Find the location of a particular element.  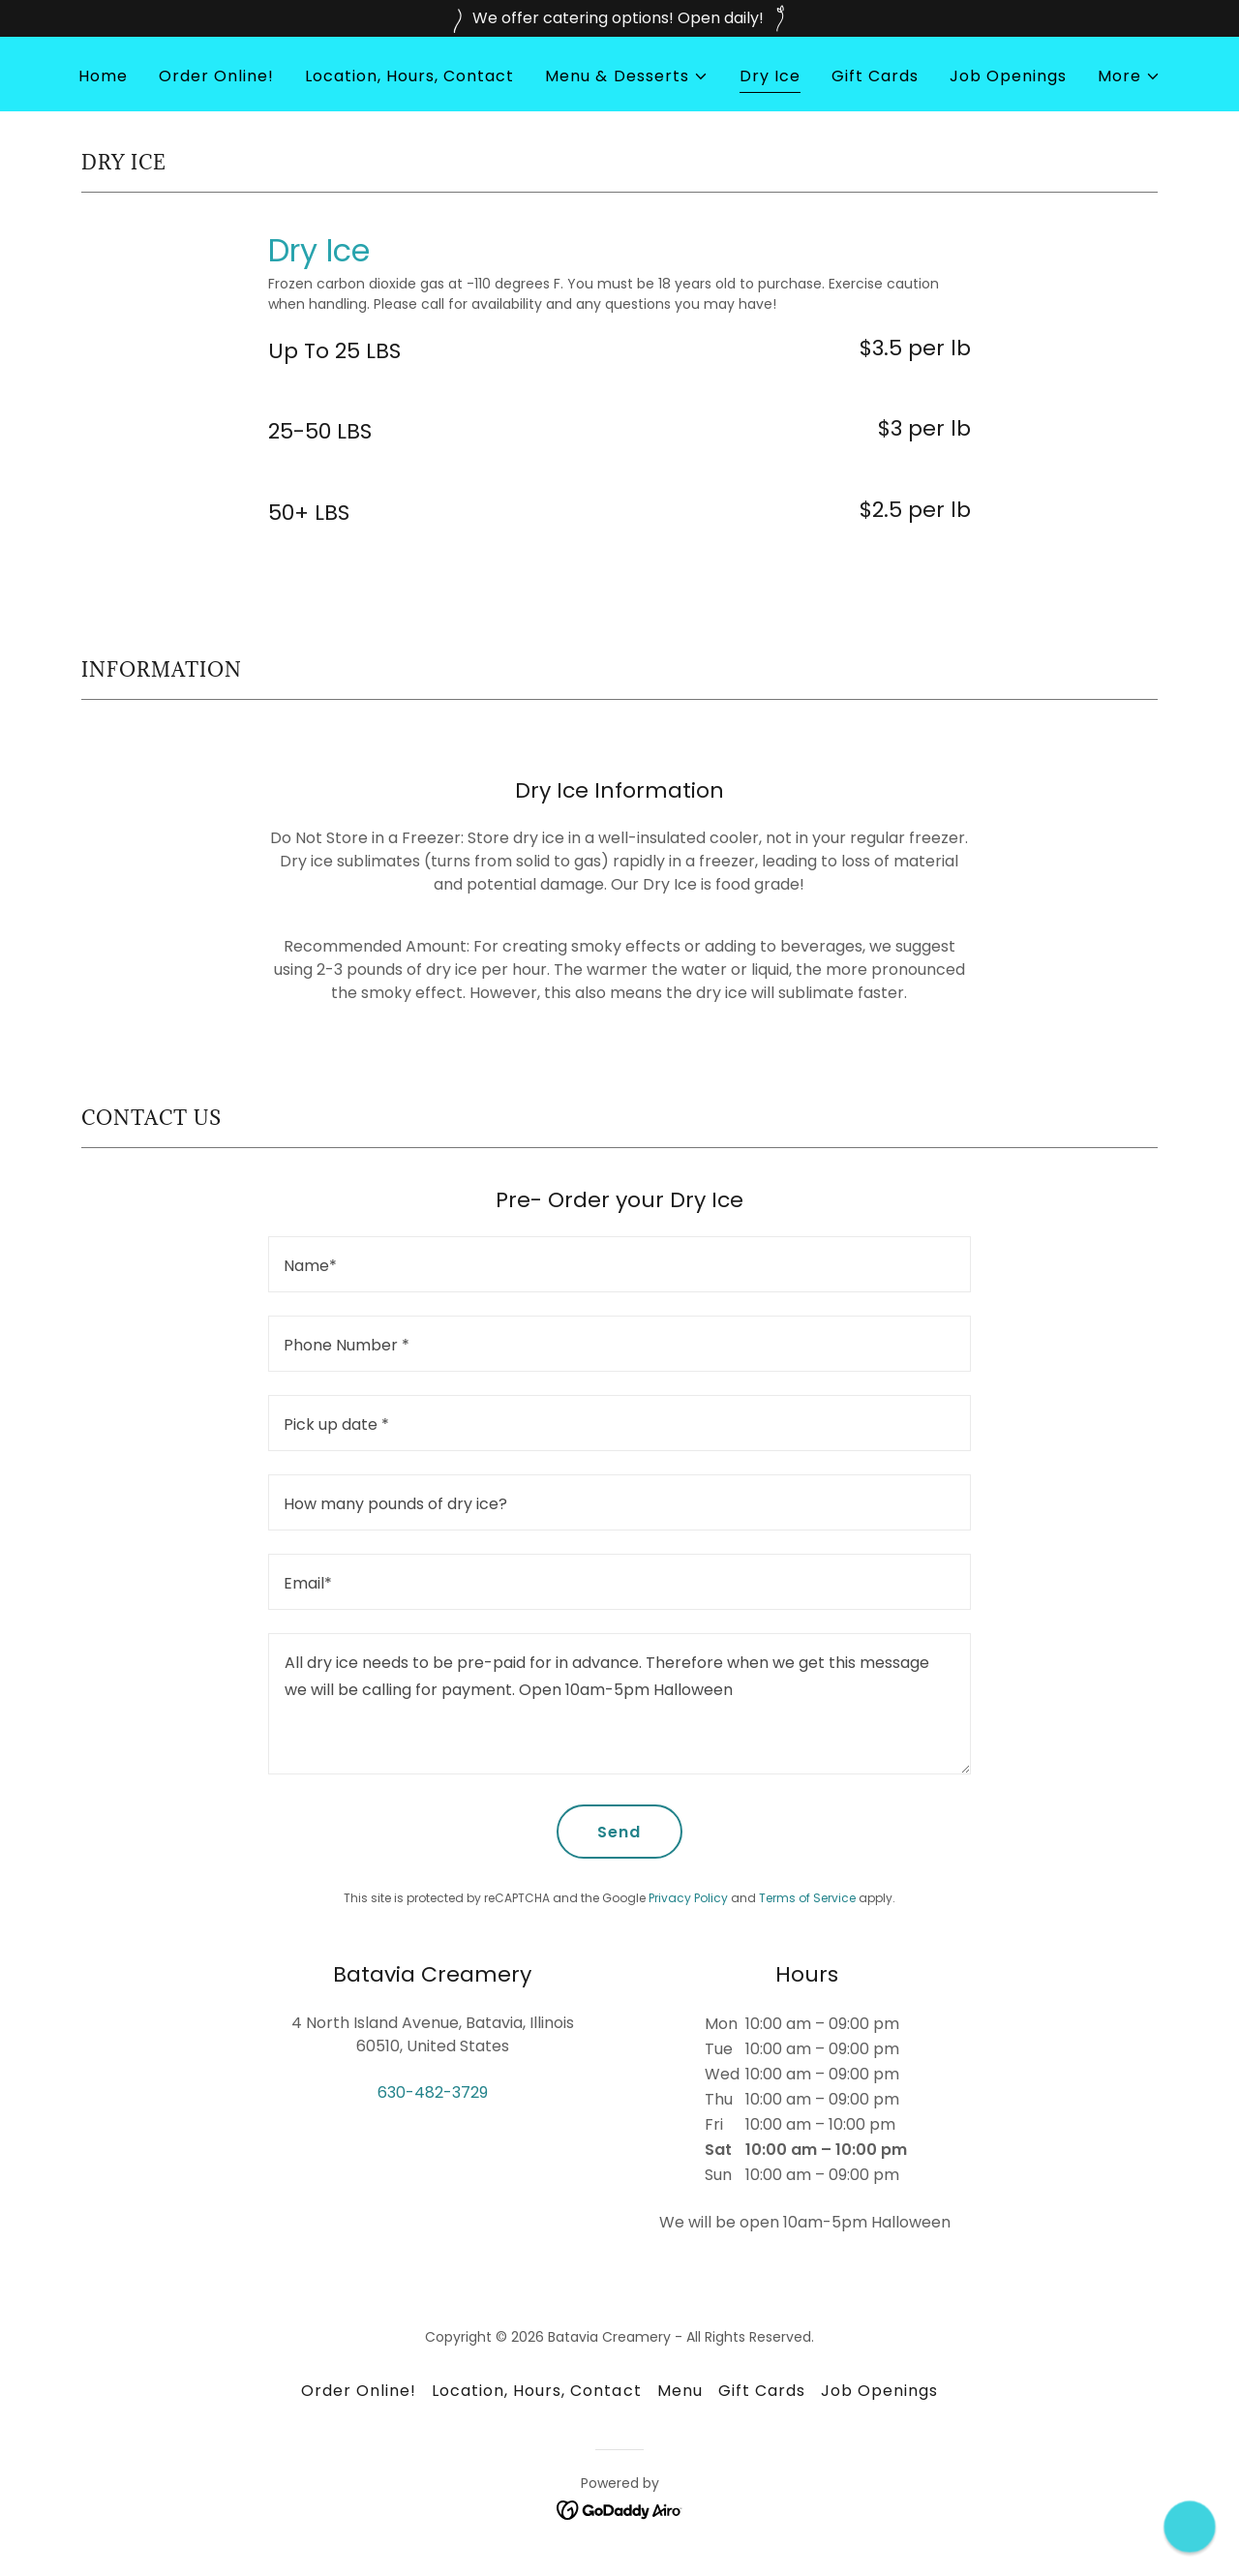

Menu [link] is located at coordinates (680, 2390).